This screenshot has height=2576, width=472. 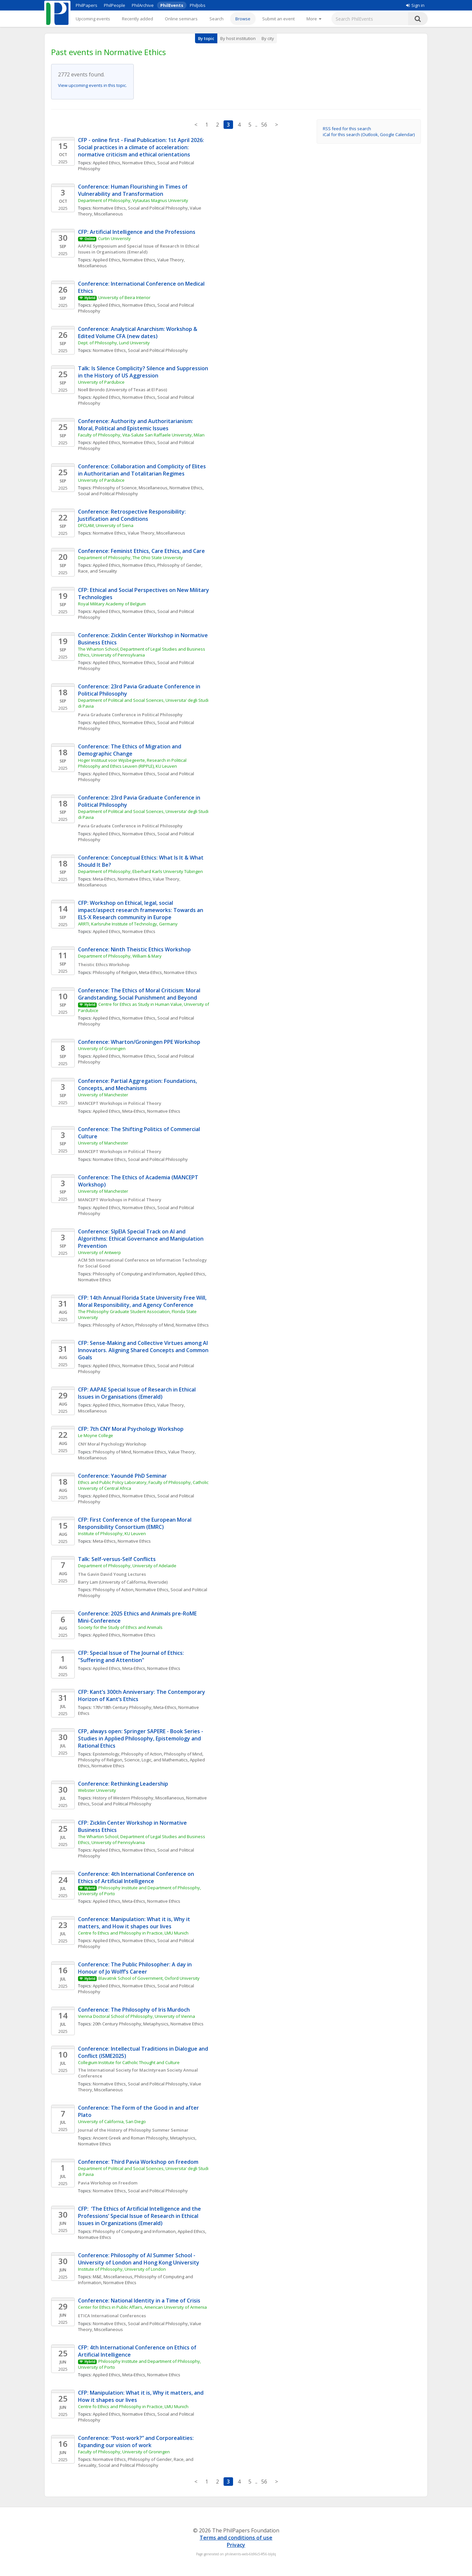 What do you see at coordinates (138, 1084) in the screenshot?
I see `Conference: Partial Aggregation: Foundations, Concepts, and Mechanisms` at bounding box center [138, 1084].